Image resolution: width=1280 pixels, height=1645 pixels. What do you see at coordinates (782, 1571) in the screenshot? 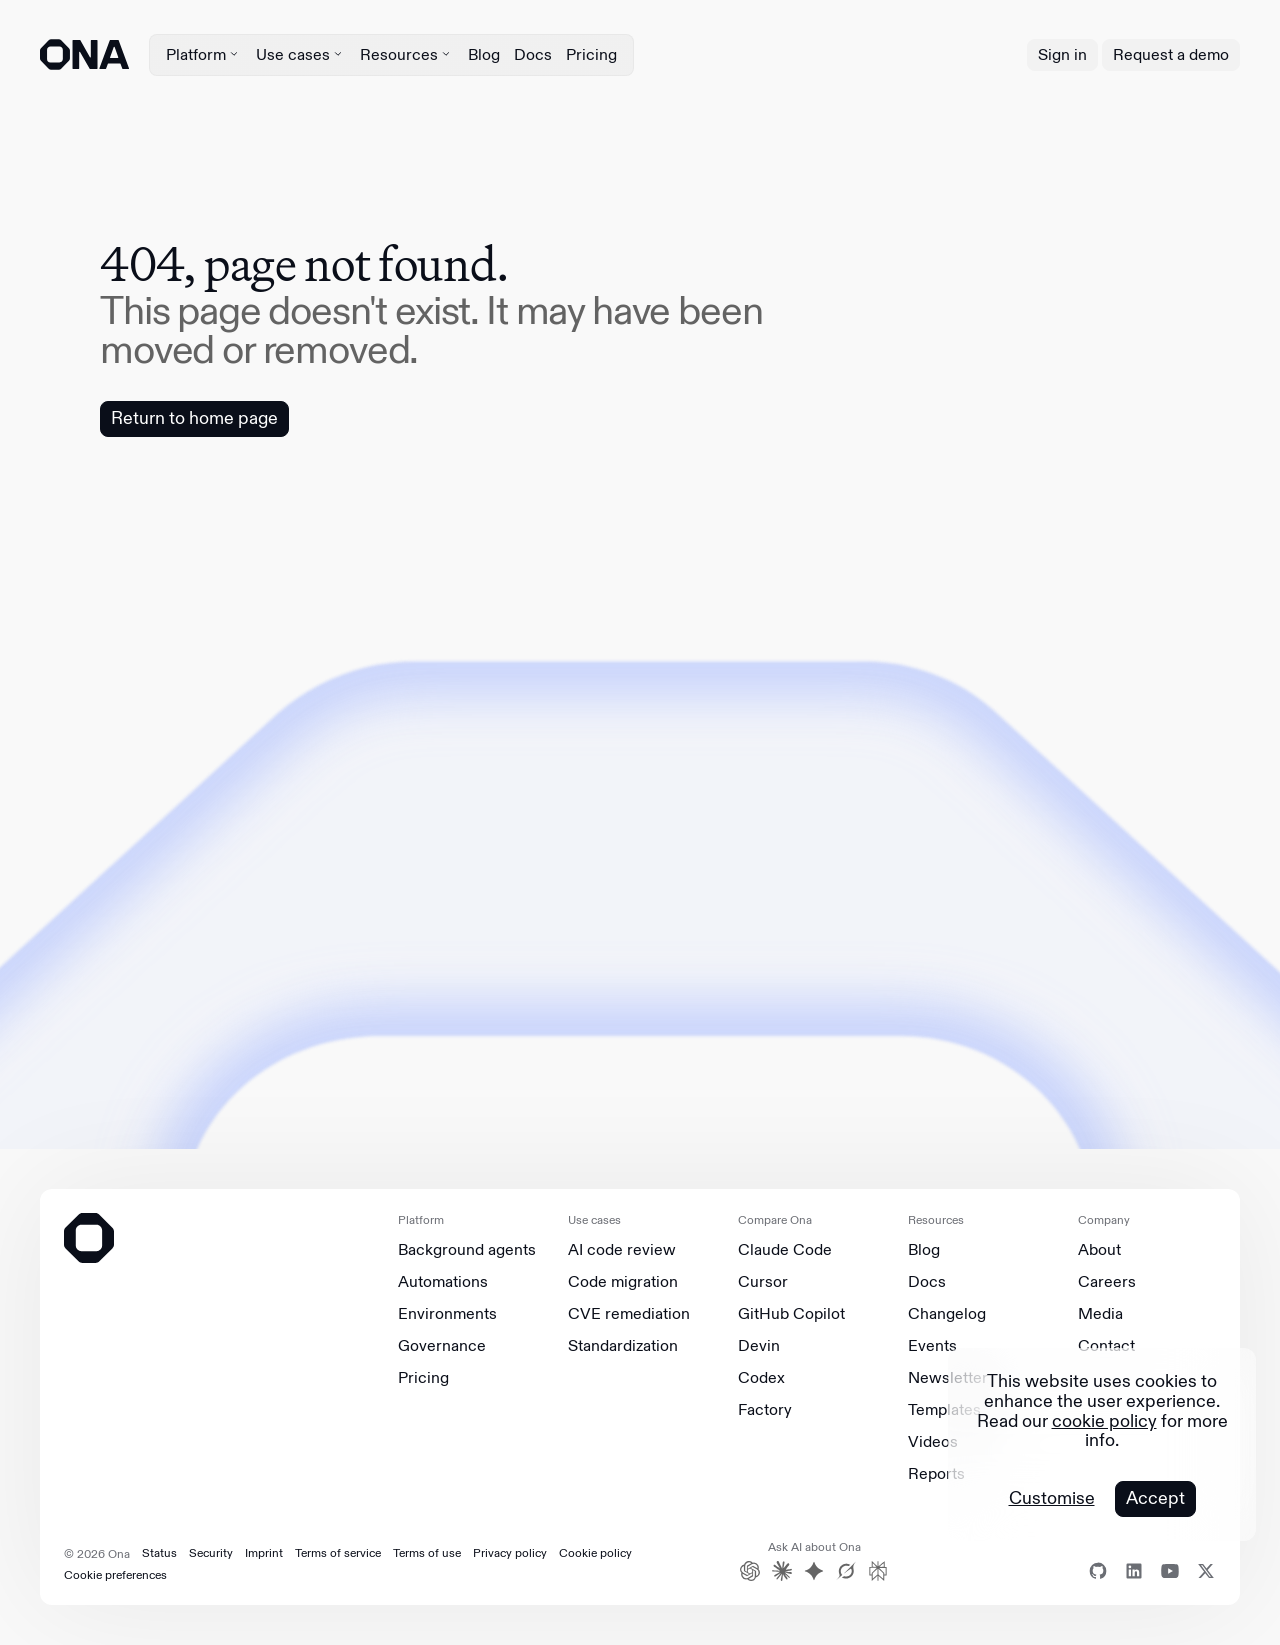
I see `[Claude]` at bounding box center [782, 1571].